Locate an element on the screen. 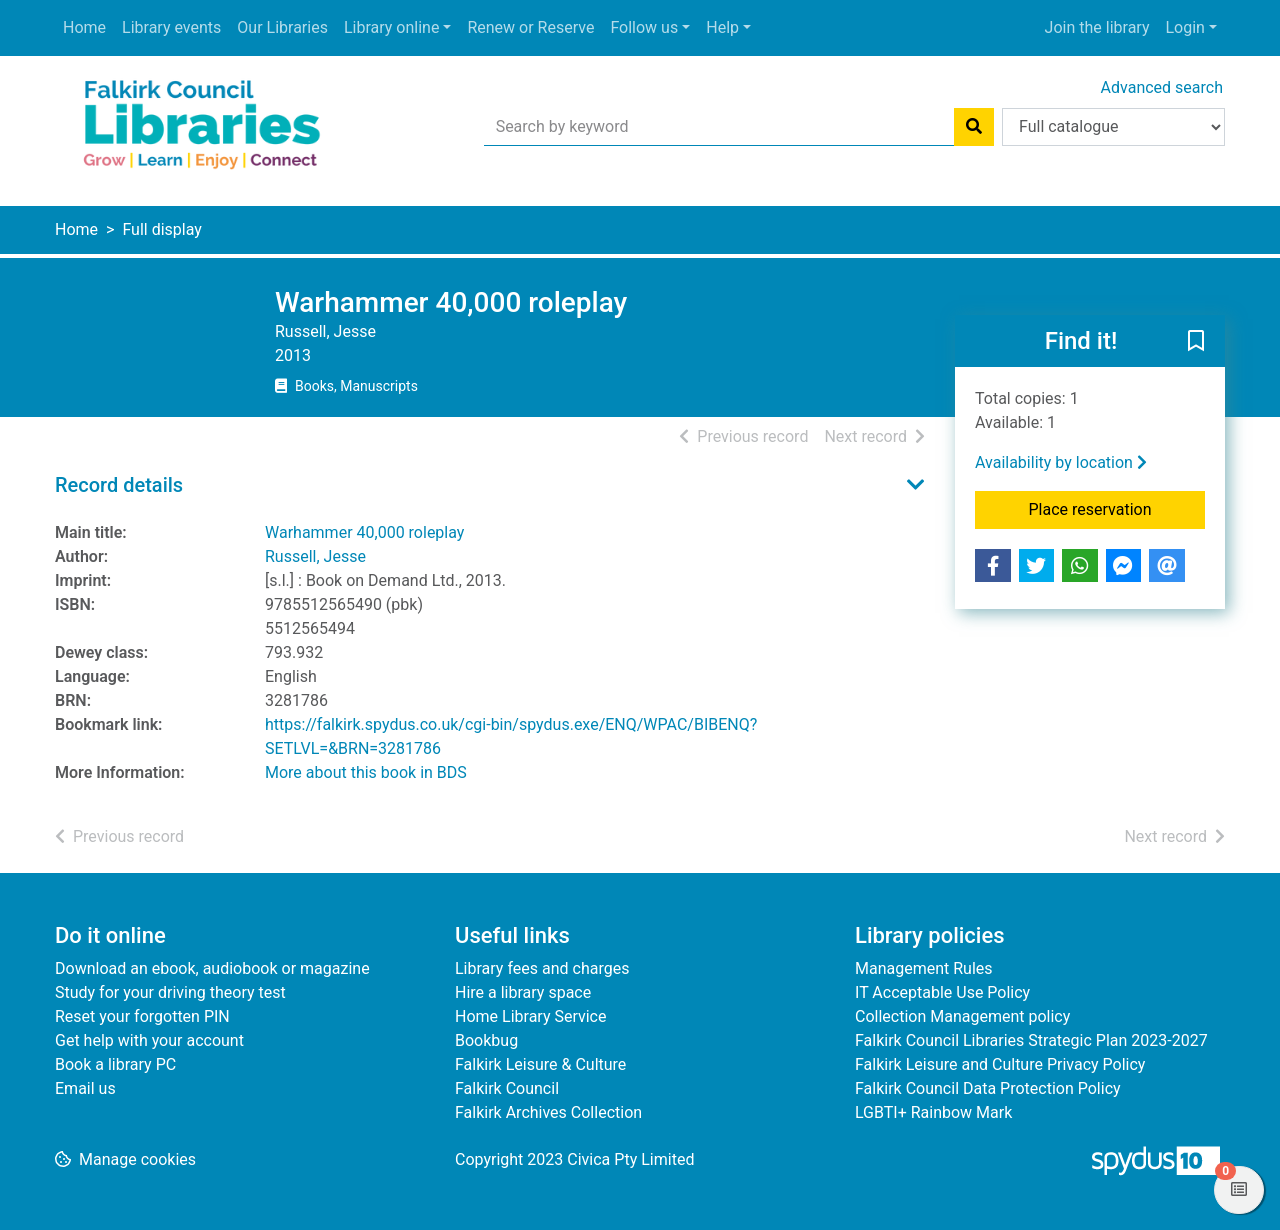 The width and height of the screenshot is (1280, 1230). Bookbug is located at coordinates (486, 1040).